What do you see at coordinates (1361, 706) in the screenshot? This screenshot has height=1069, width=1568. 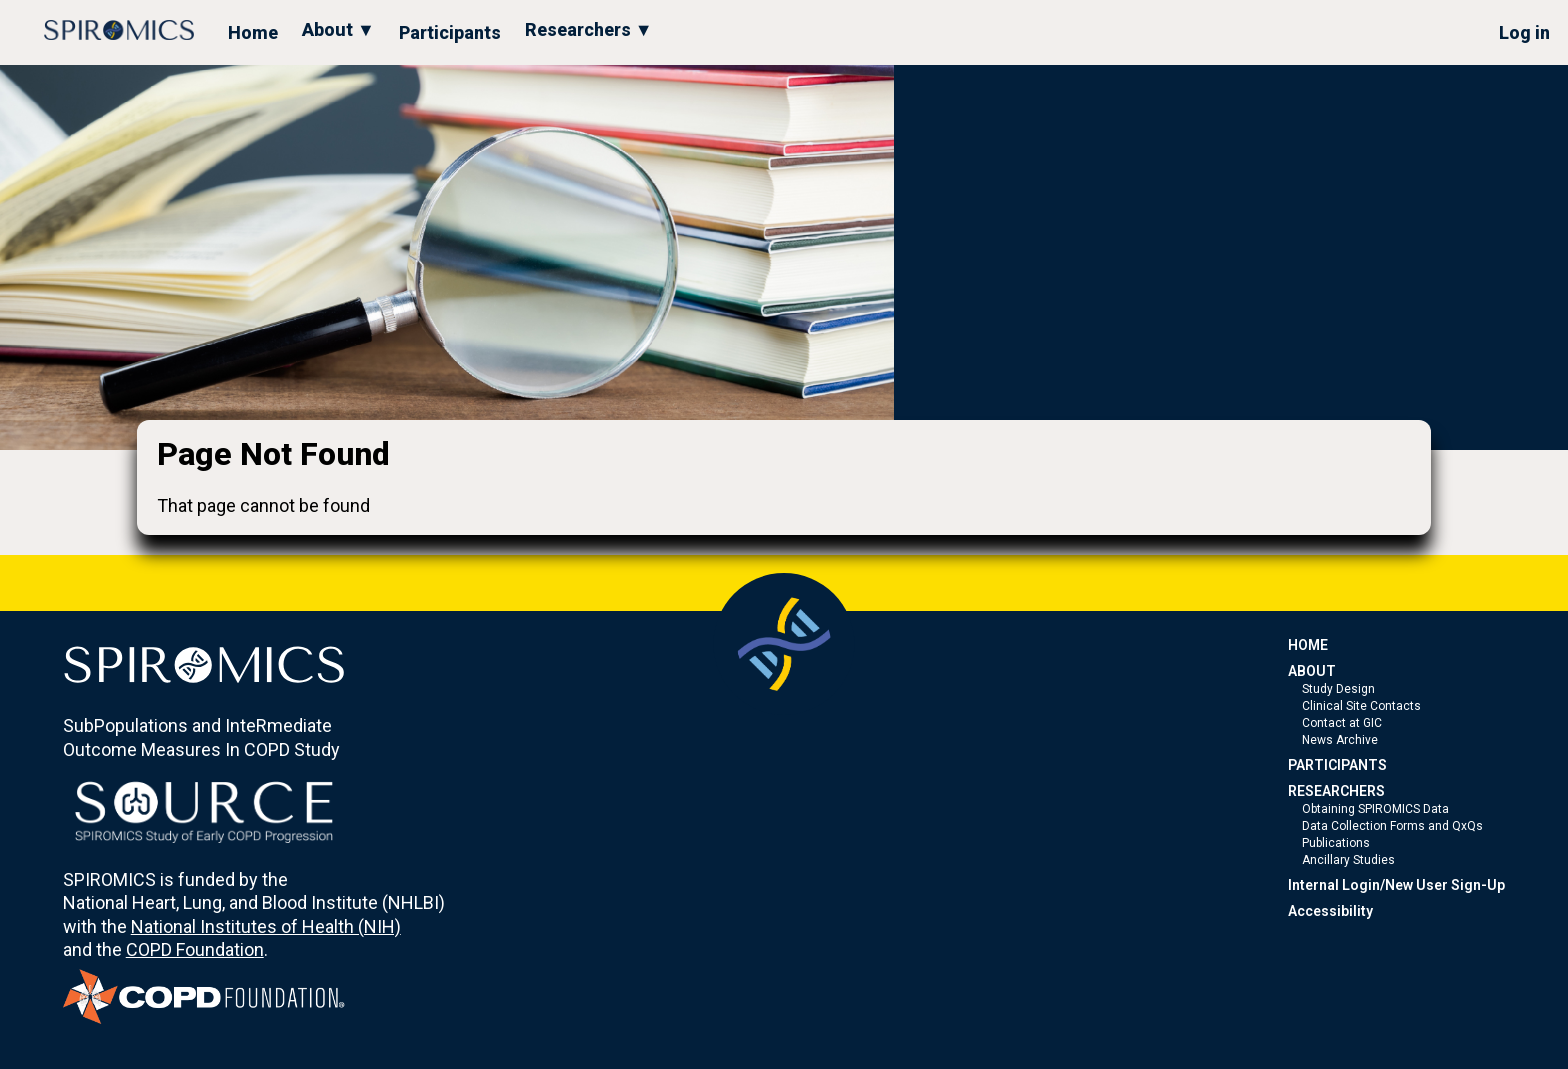 I see `Clinical Site Contacts` at bounding box center [1361, 706].